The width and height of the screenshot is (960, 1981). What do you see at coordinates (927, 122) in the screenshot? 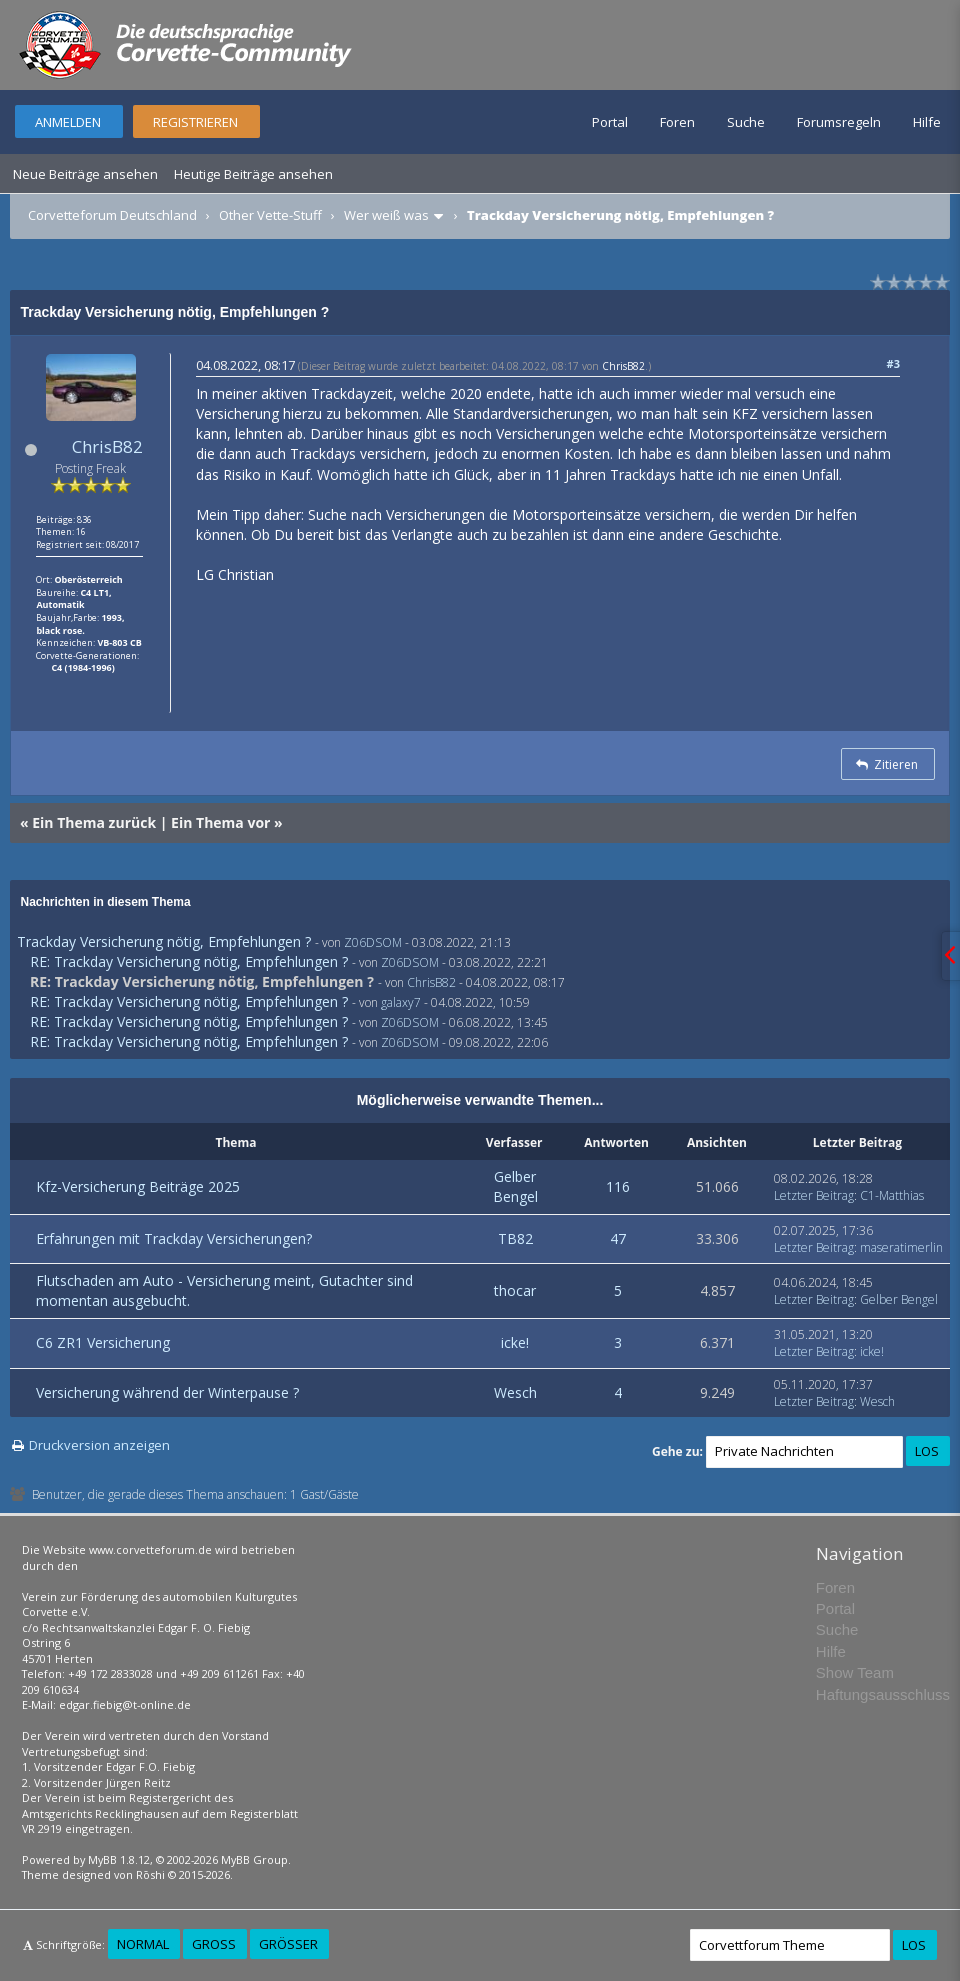
I see `Hilfe` at bounding box center [927, 122].